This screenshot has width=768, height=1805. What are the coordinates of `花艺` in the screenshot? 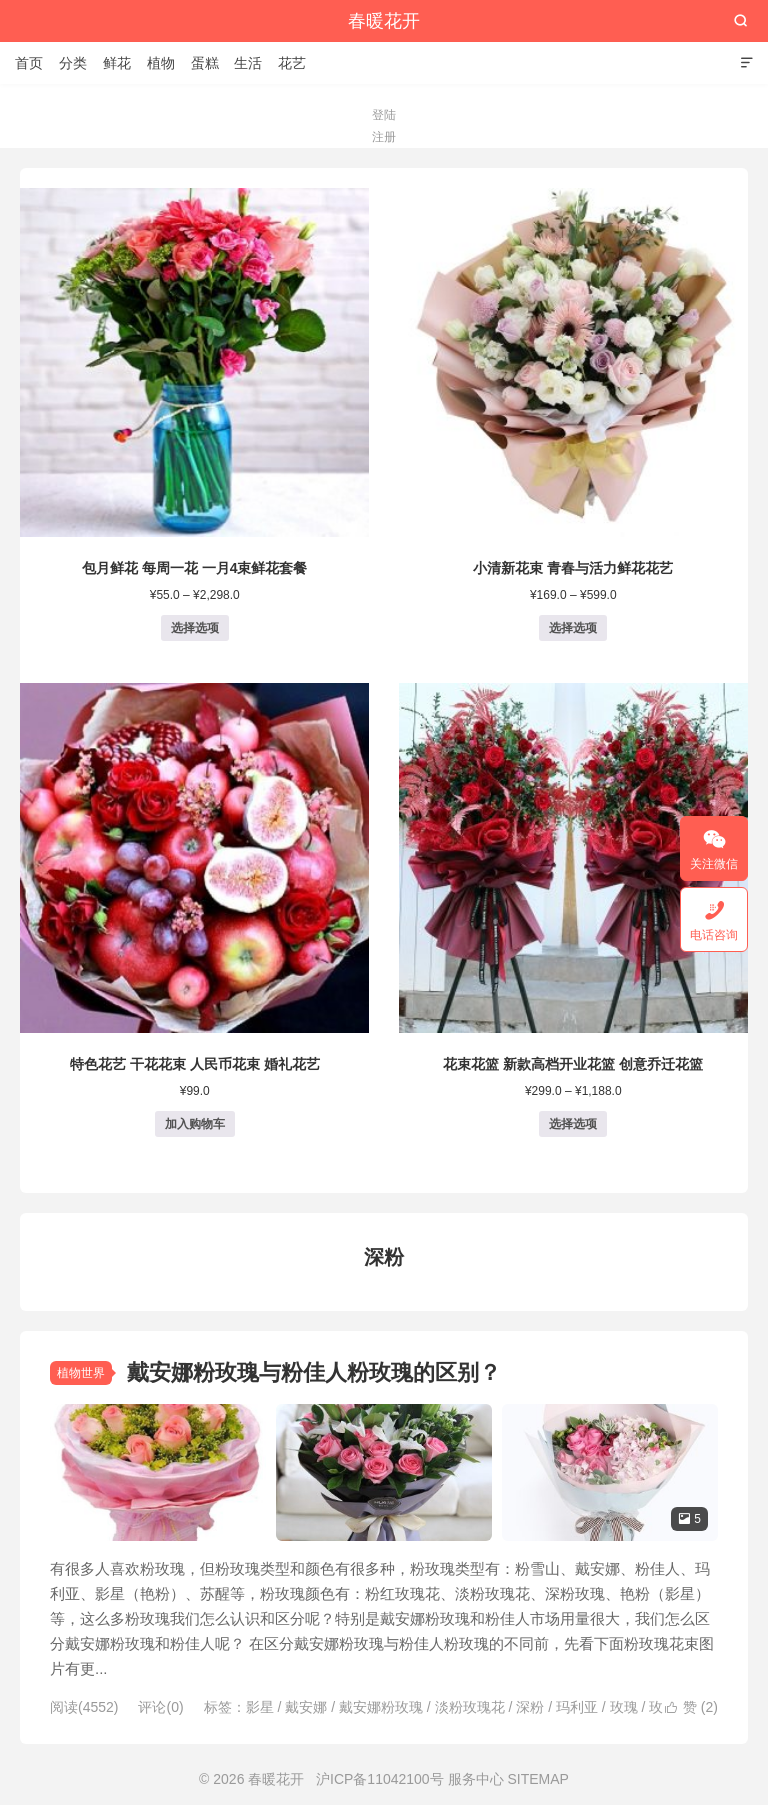 It's located at (292, 63).